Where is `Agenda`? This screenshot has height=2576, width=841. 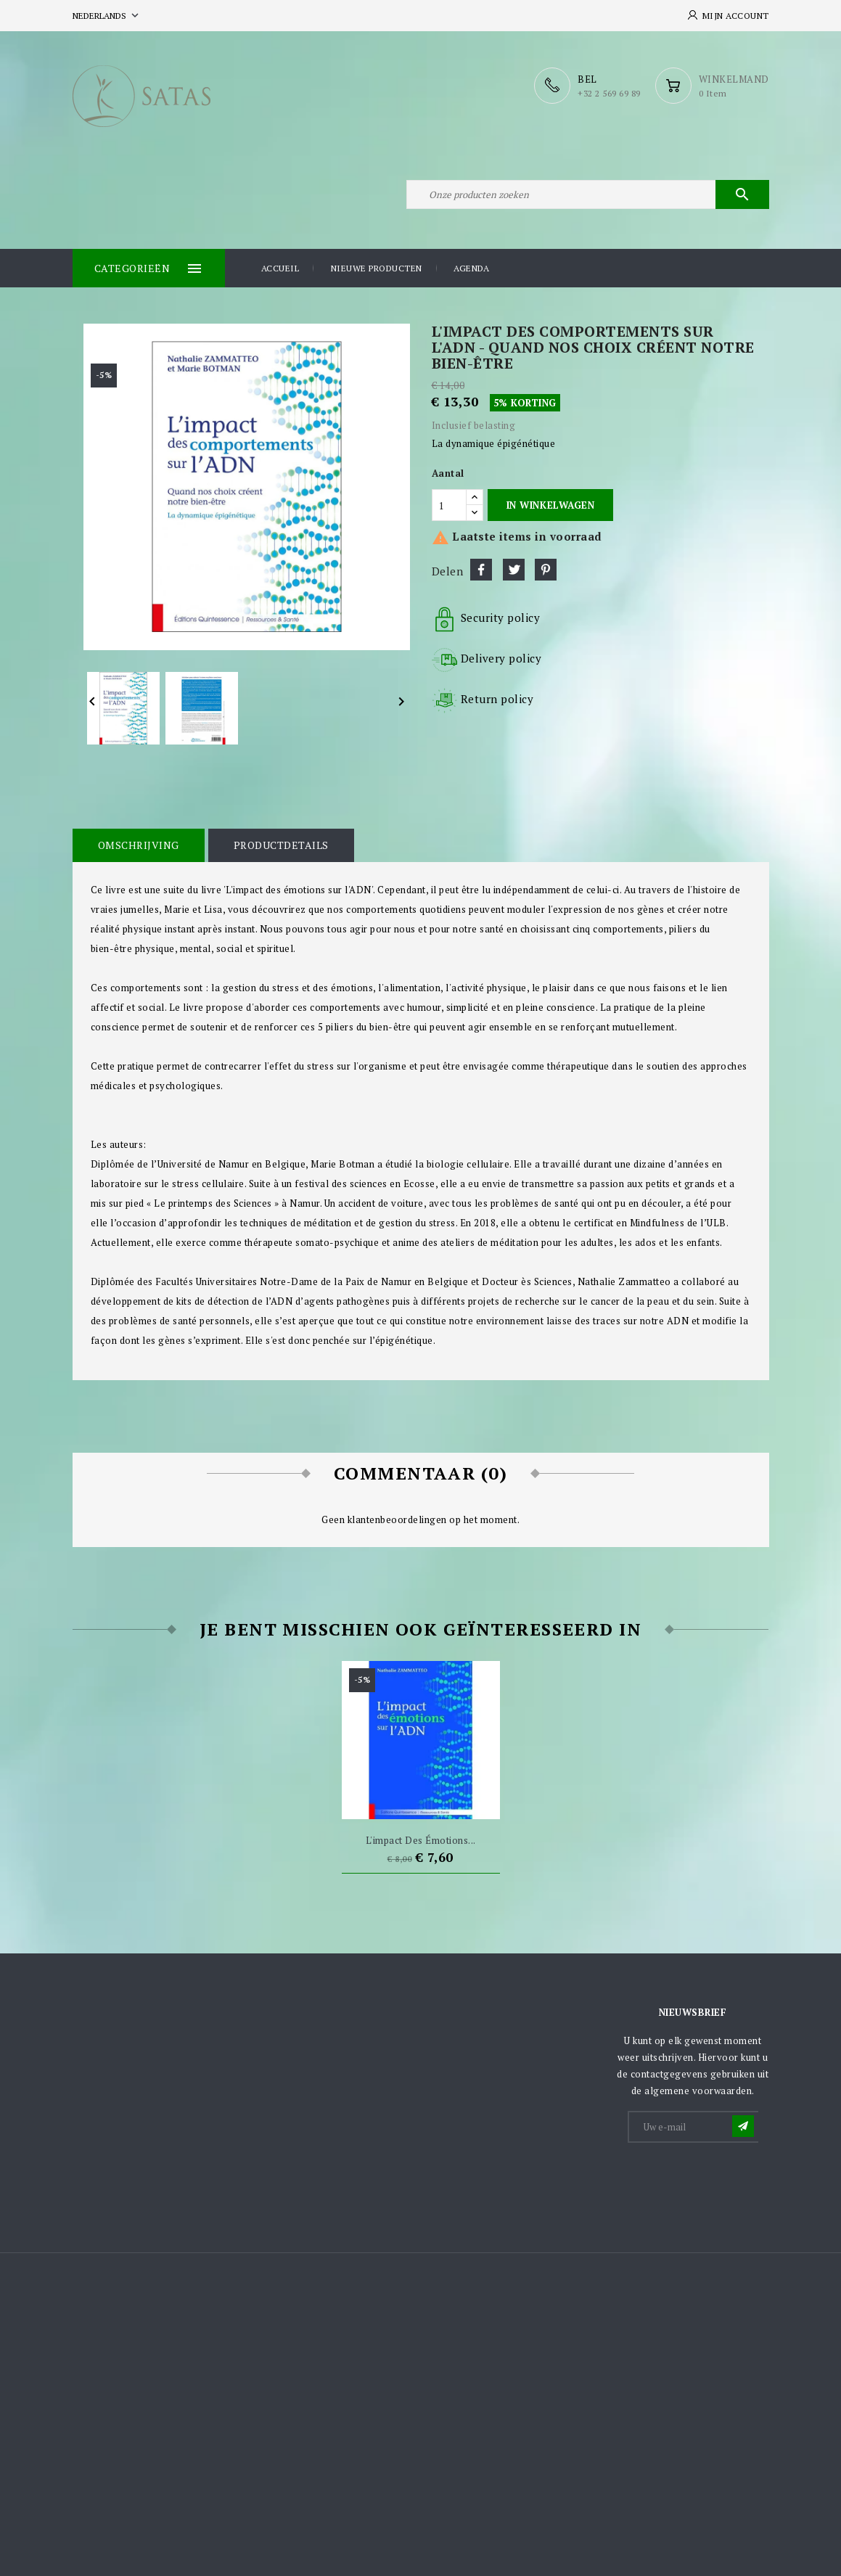
Agenda is located at coordinates (471, 268).